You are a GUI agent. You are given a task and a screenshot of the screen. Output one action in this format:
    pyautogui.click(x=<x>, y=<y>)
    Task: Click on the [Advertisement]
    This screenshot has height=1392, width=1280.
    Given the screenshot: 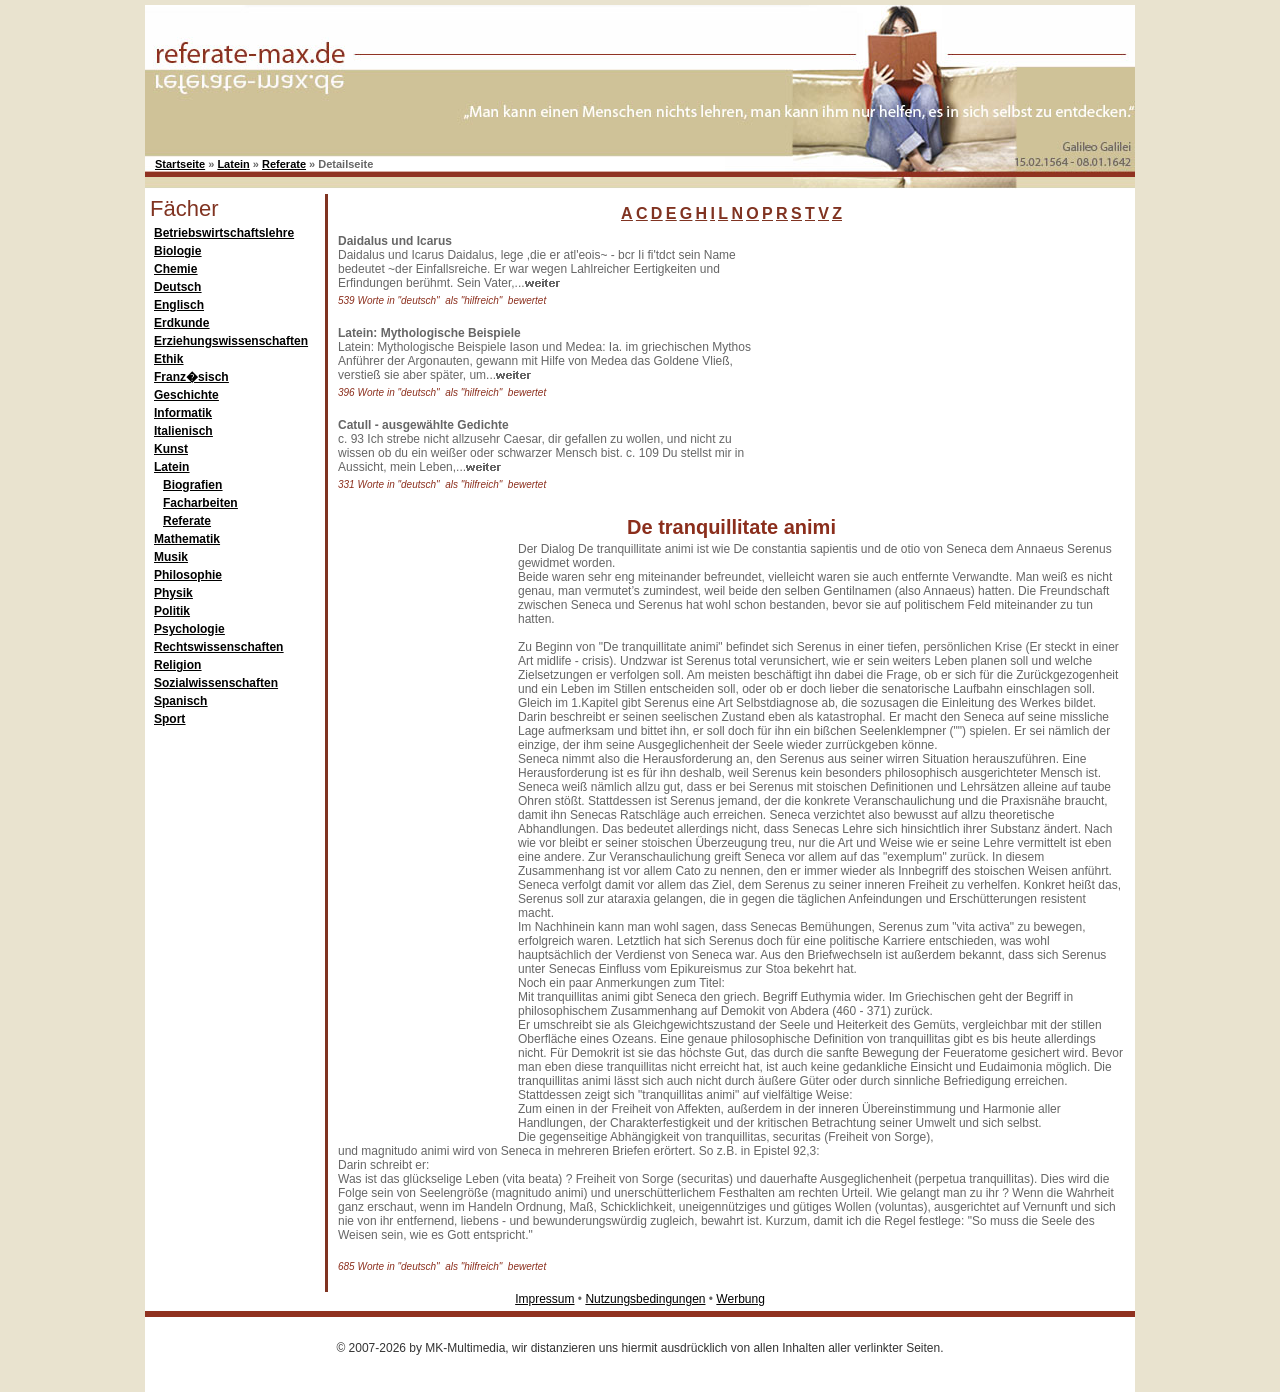 What is the action you would take?
    pyautogui.click(x=925, y=359)
    